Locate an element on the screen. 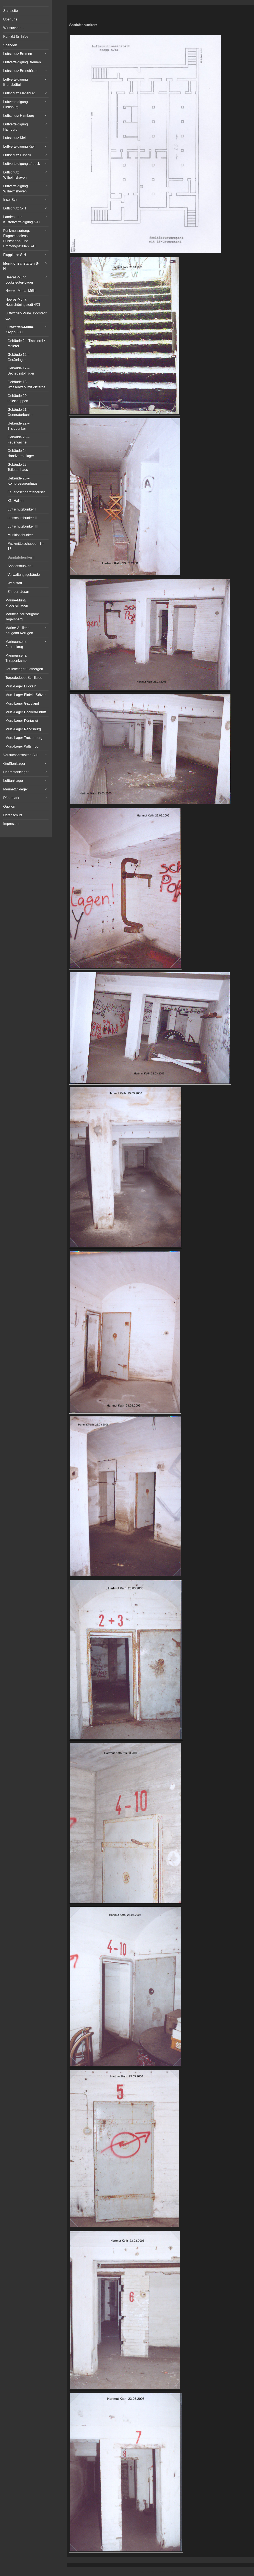 This screenshot has width=254, height=2576. Luftschutz Wilhelmshaven is located at coordinates (15, 174).